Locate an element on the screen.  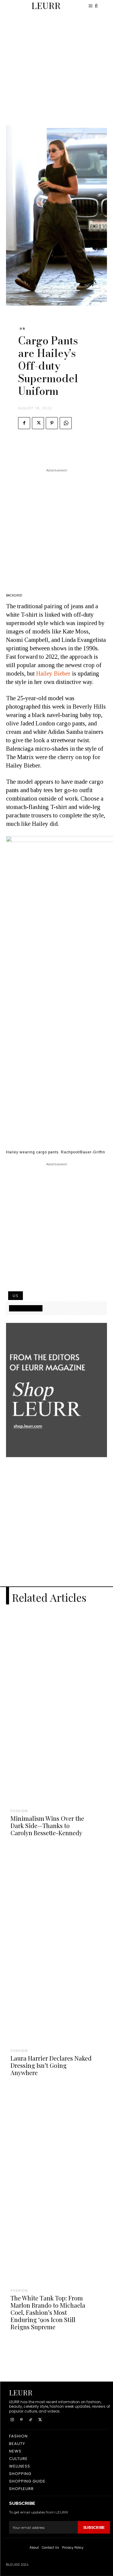
The White Tank Top: From Marlon Brando to Michaela Coel, Fashion’s Most Enduring ‘90s Icon Still Reigns Supreme is located at coordinates (48, 2312).